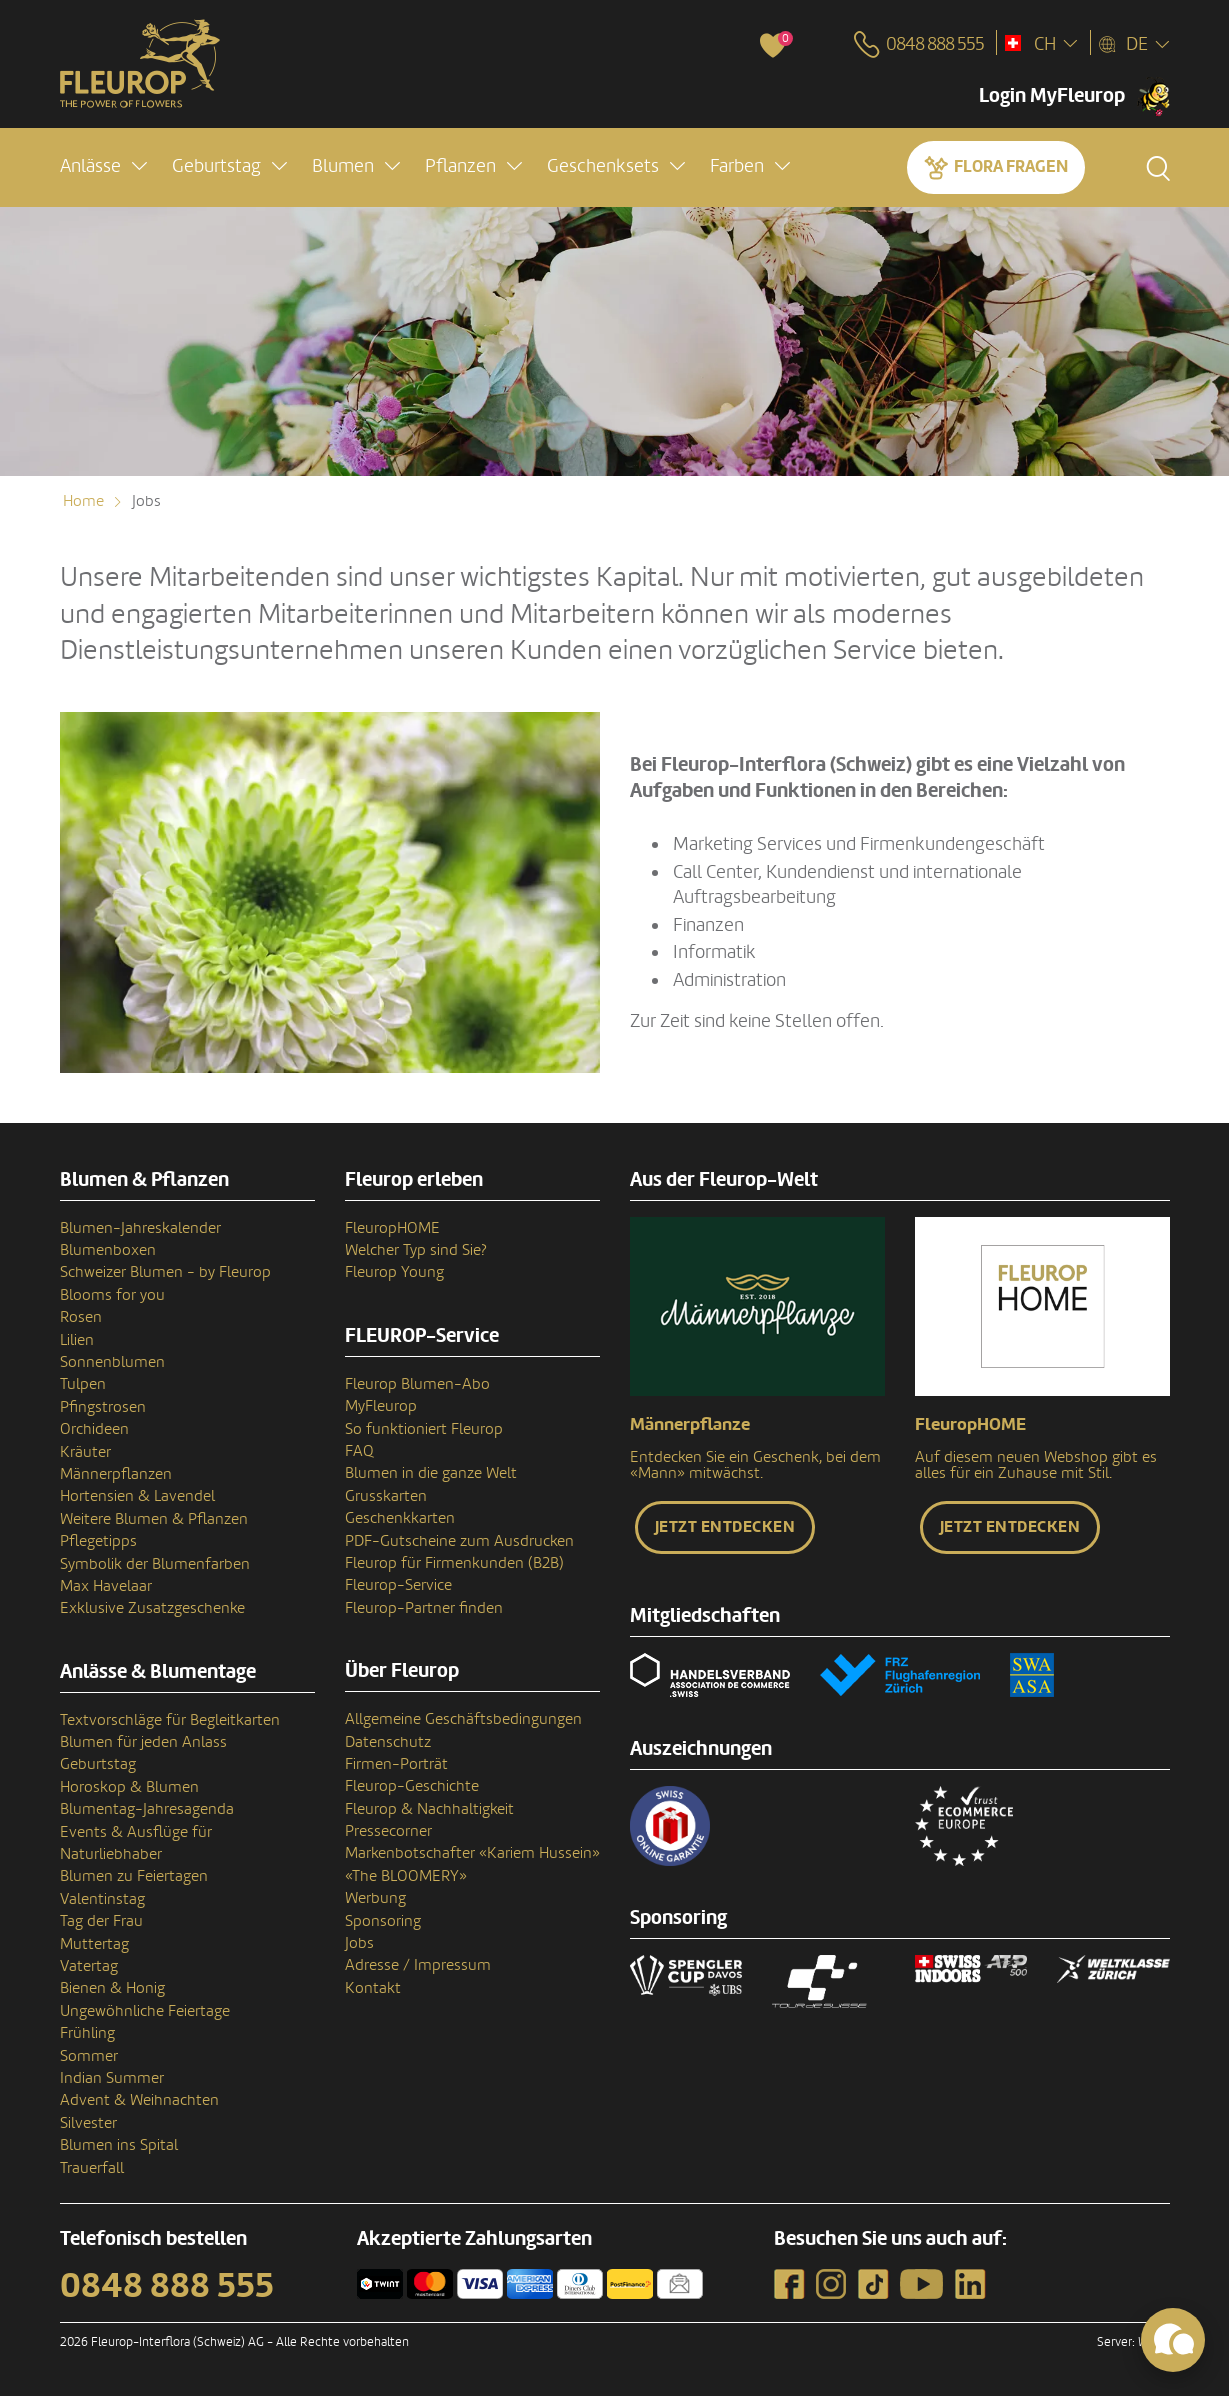 This screenshot has height=2396, width=1229. I want to click on Blumen-Jahreskalender, so click(140, 1228).